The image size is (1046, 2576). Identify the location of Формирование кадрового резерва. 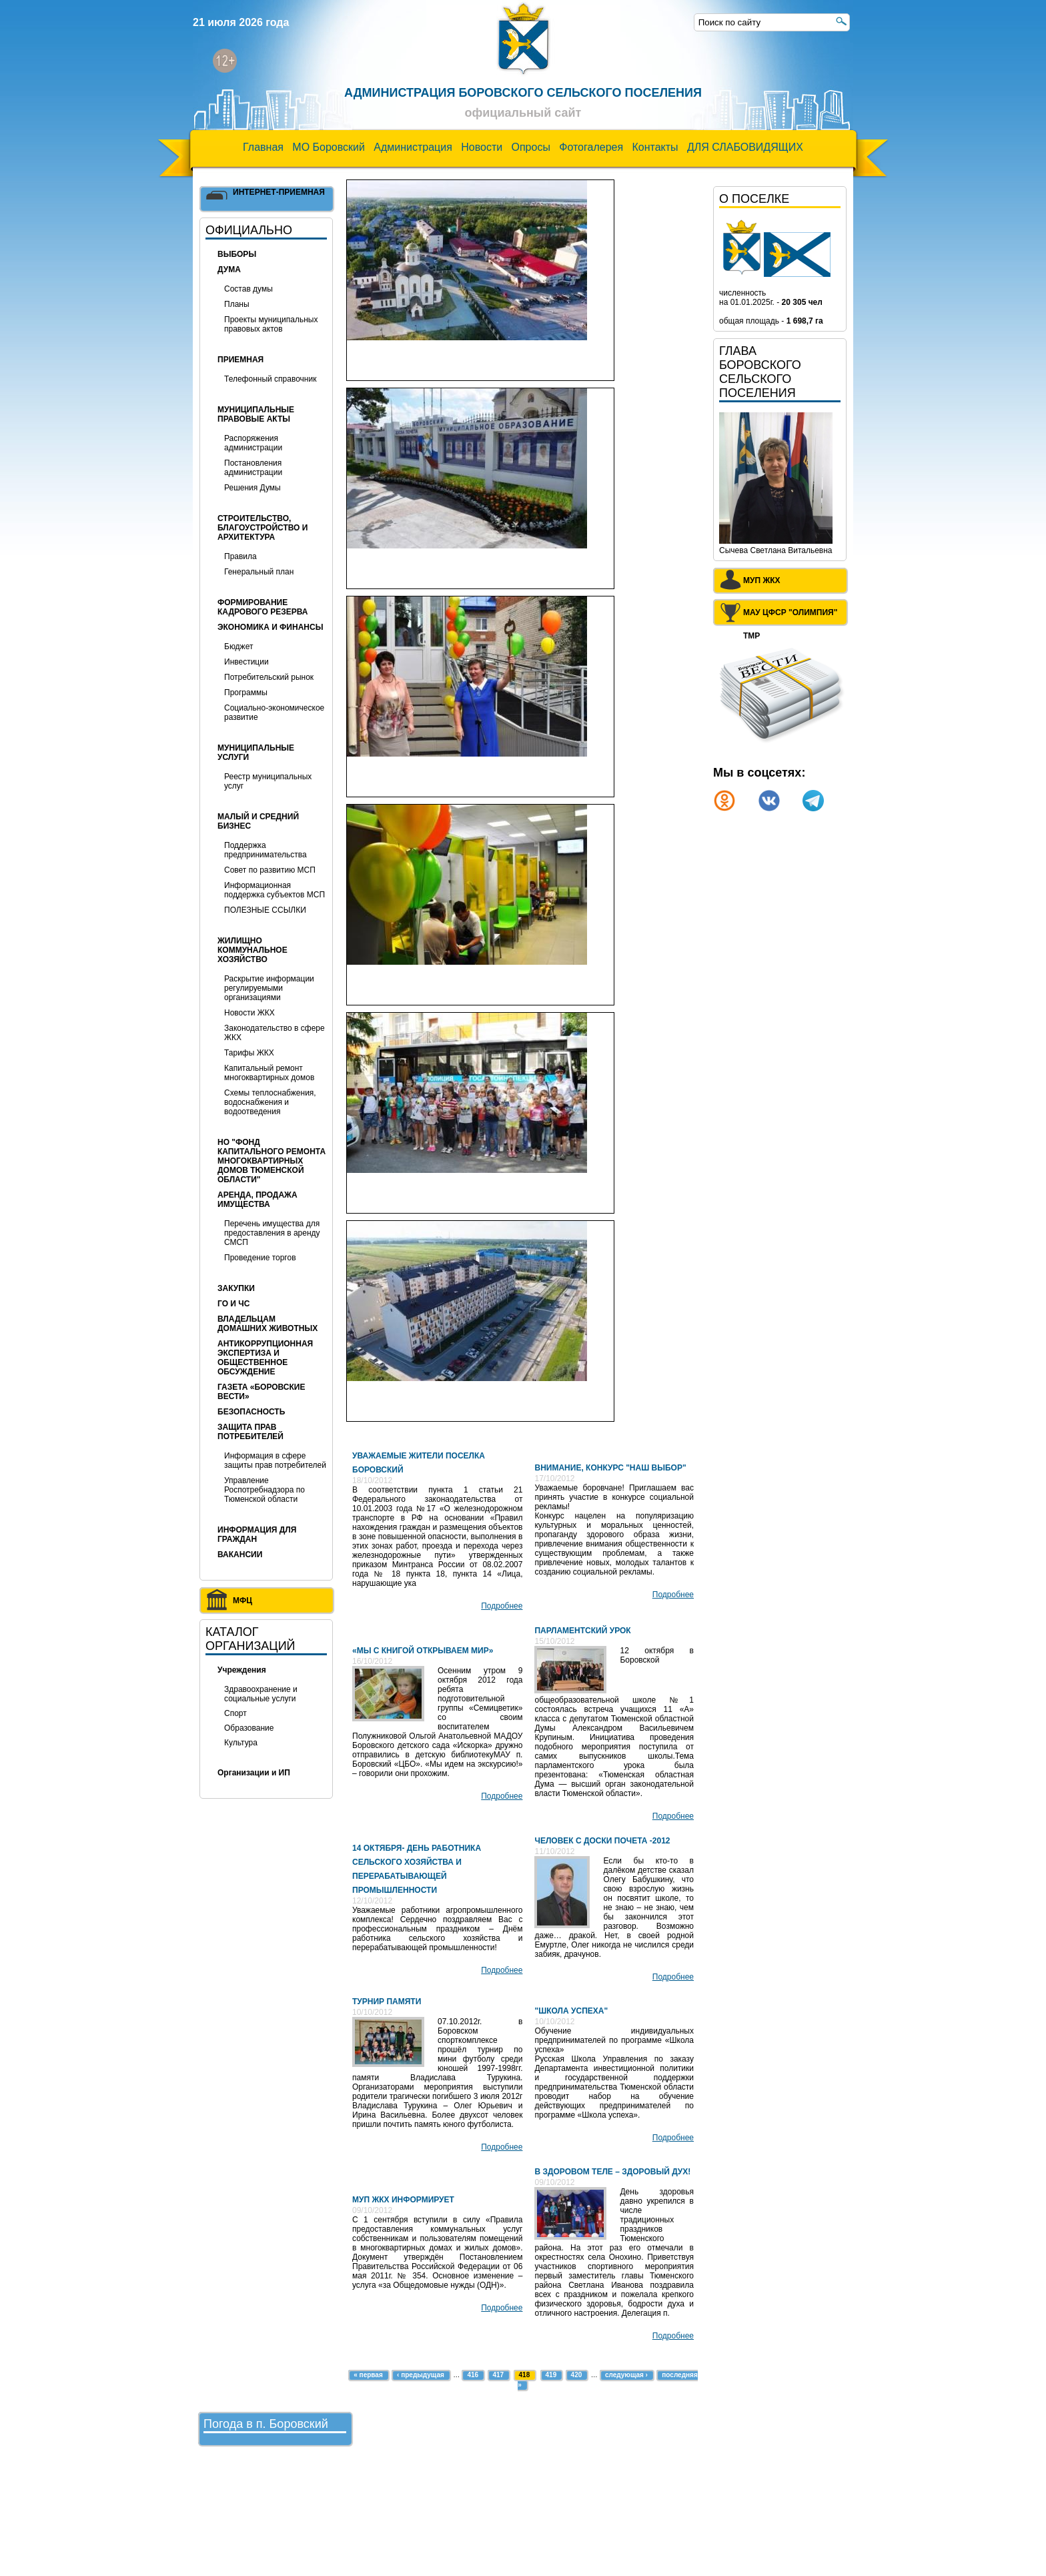
(262, 607).